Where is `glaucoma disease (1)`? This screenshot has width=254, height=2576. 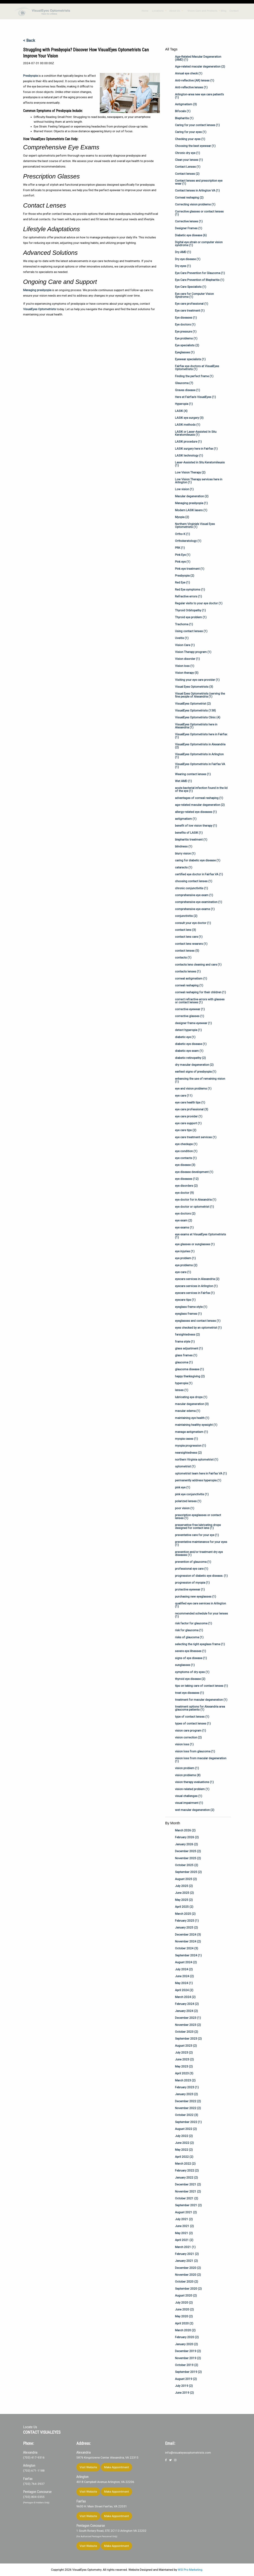
glaucoma disease (1) is located at coordinates (189, 1369).